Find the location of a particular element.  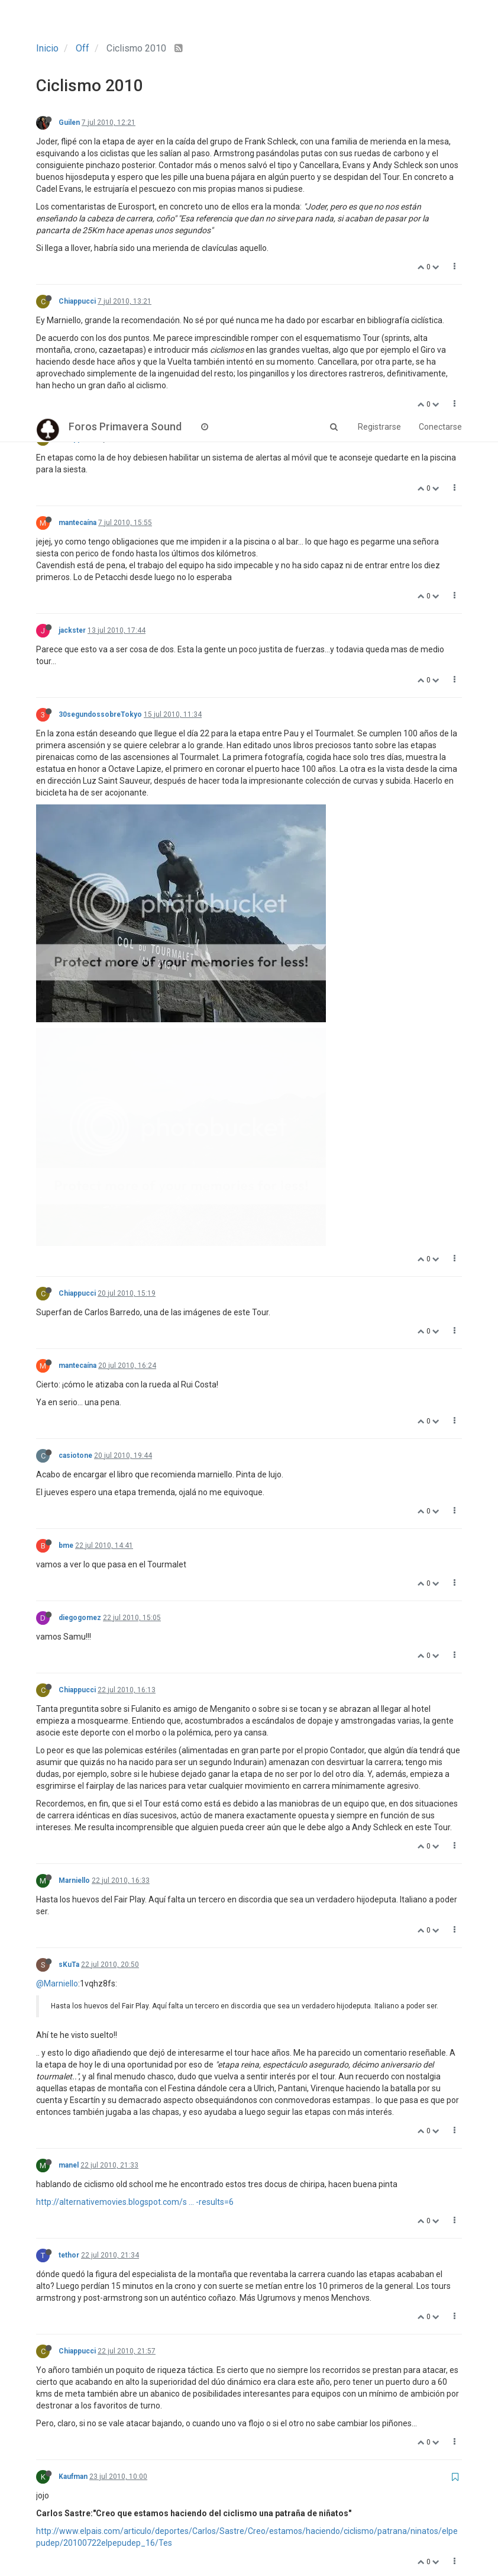

41 is located at coordinates (361, 2513).